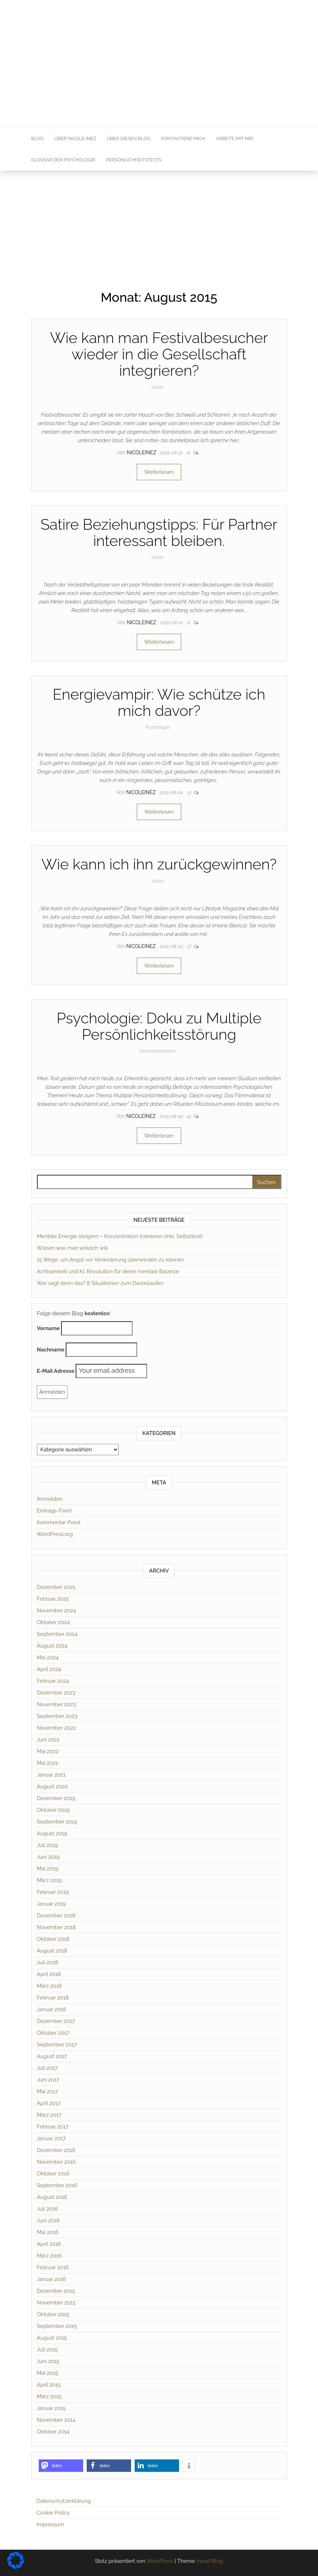  I want to click on Juni 2015, so click(48, 2361).